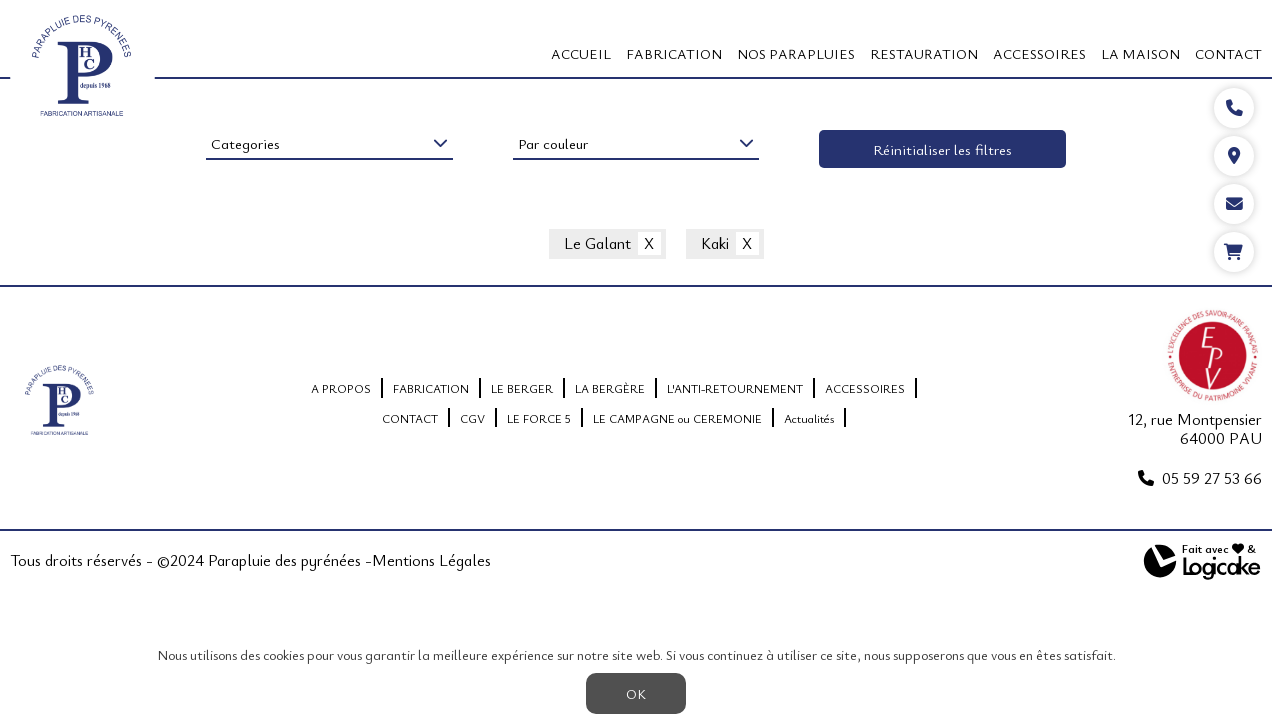 This screenshot has height=720, width=1272. What do you see at coordinates (715, 244) in the screenshot?
I see `Kaki` at bounding box center [715, 244].